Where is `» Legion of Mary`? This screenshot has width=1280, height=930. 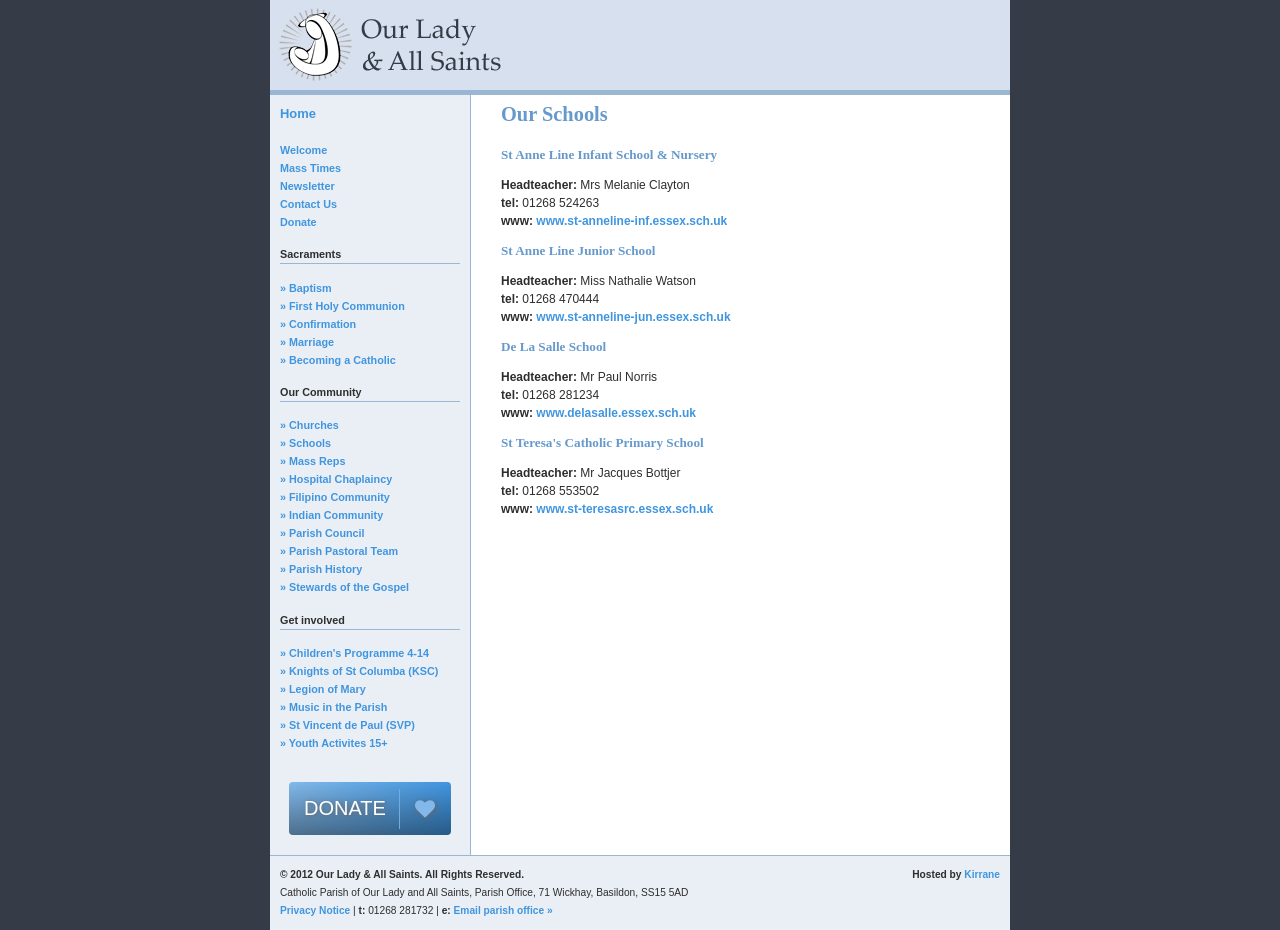
» Legion of Mary is located at coordinates (323, 689).